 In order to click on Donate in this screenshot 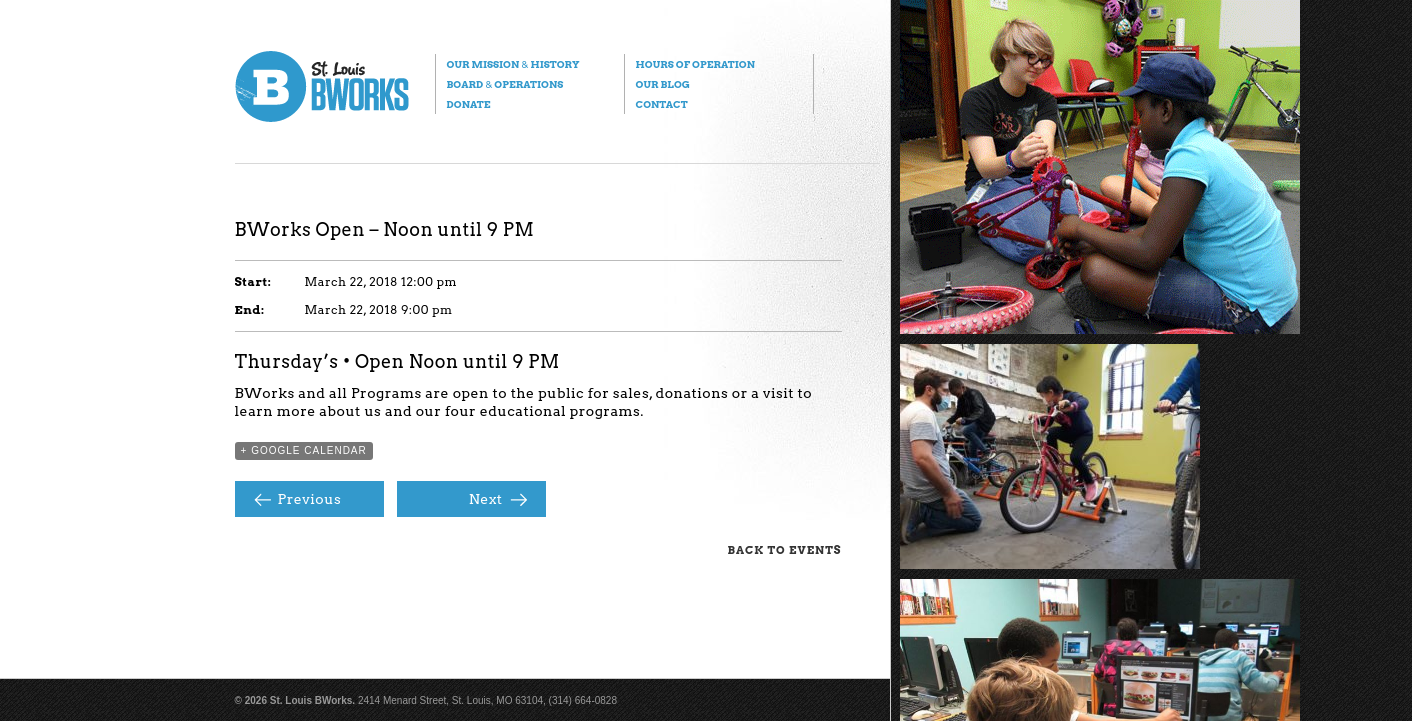, I will do `click(469, 104)`.